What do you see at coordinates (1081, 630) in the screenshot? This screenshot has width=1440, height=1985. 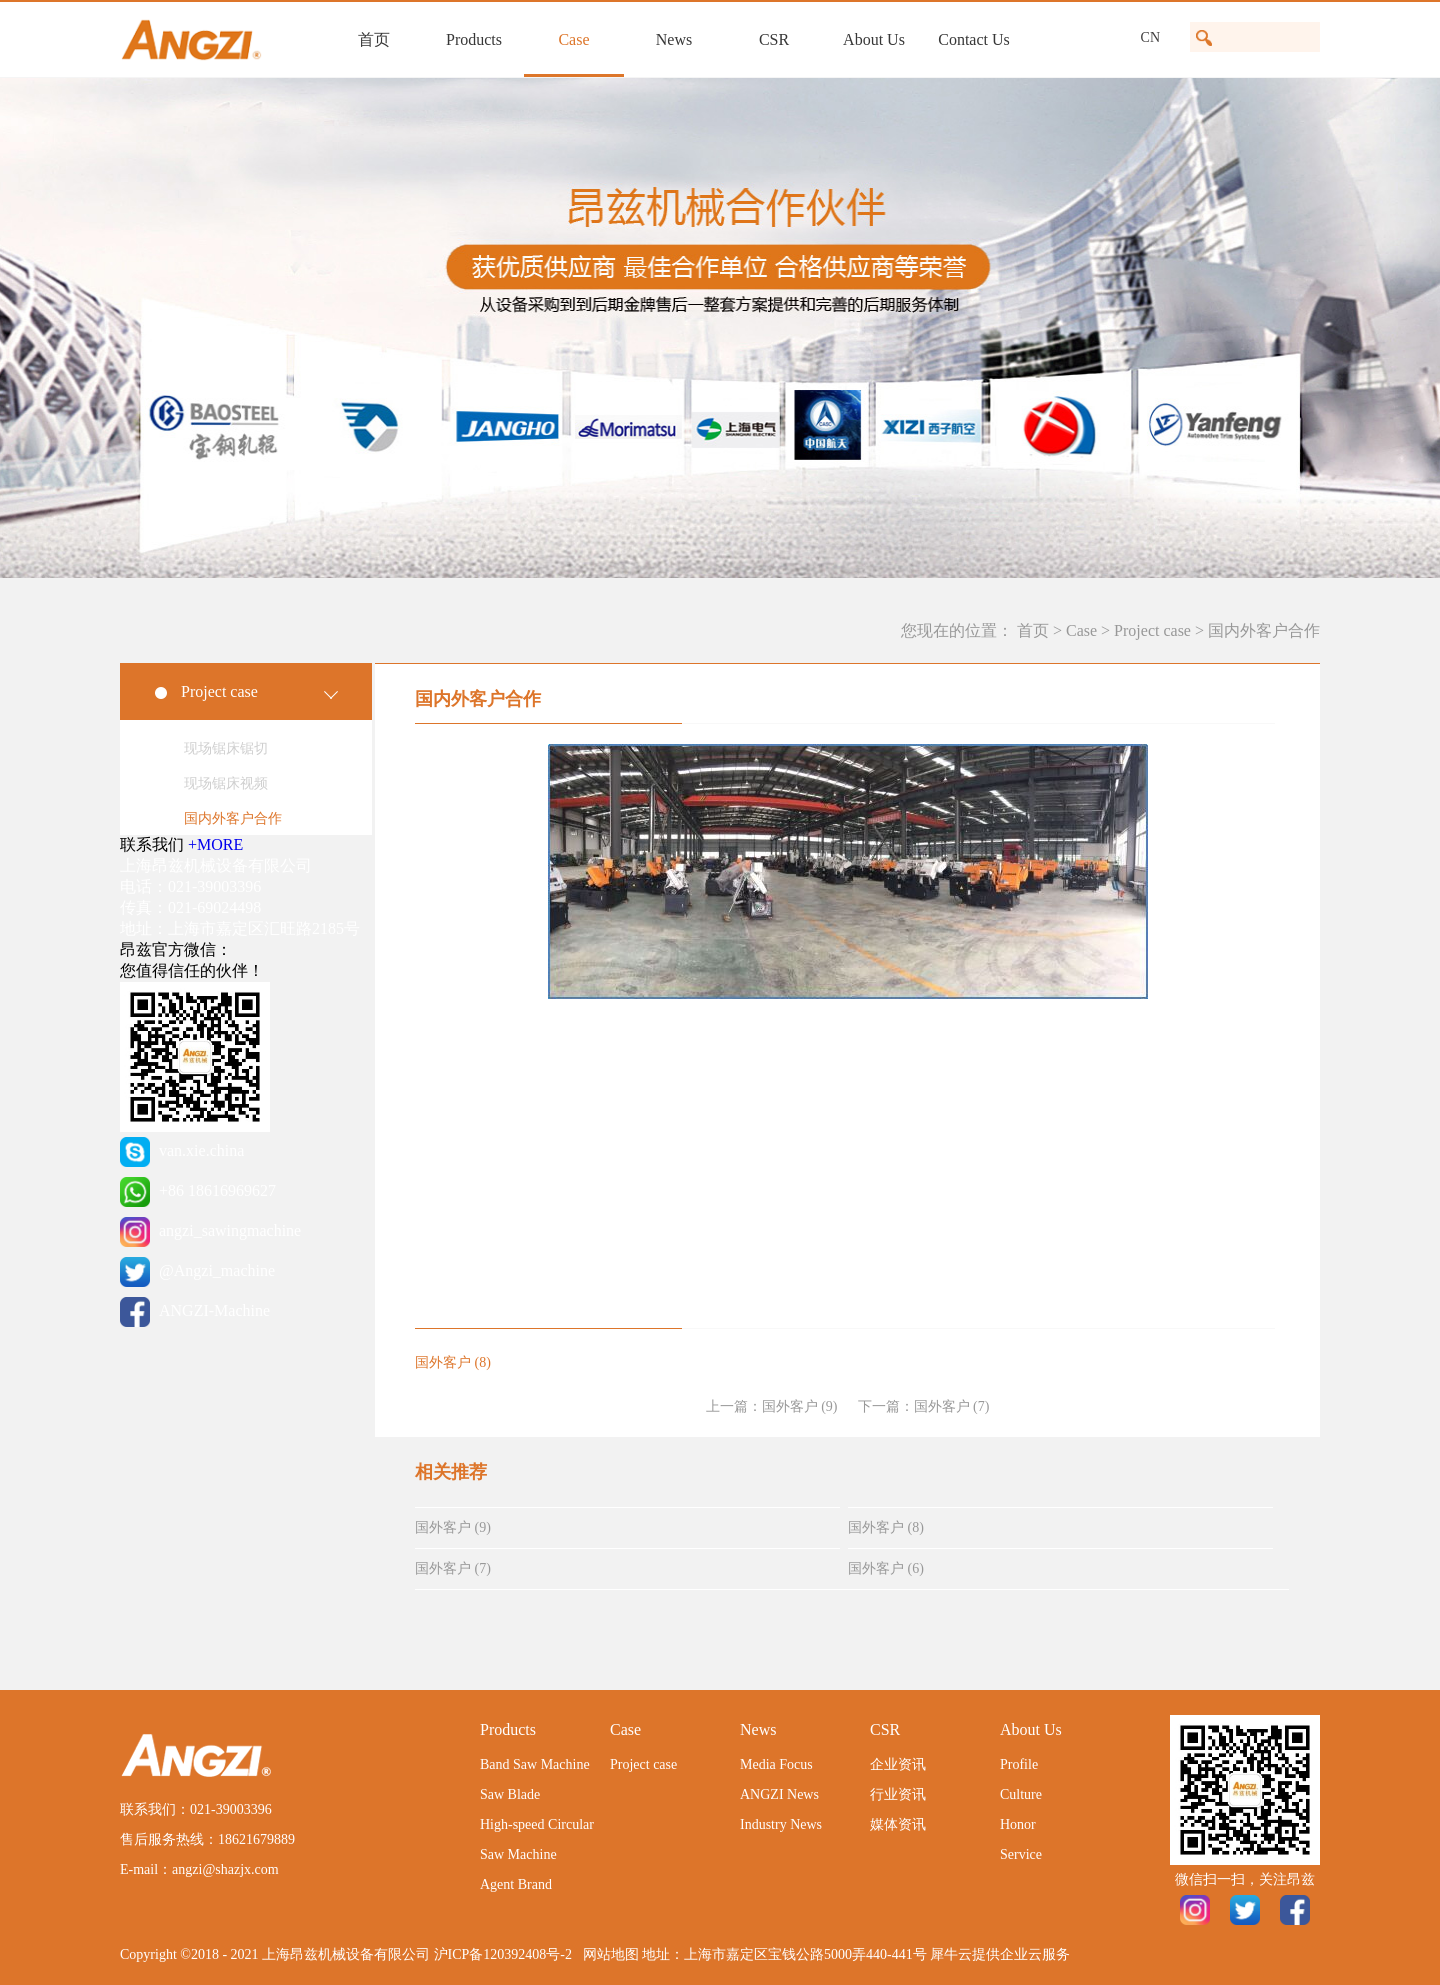 I see `Case` at bounding box center [1081, 630].